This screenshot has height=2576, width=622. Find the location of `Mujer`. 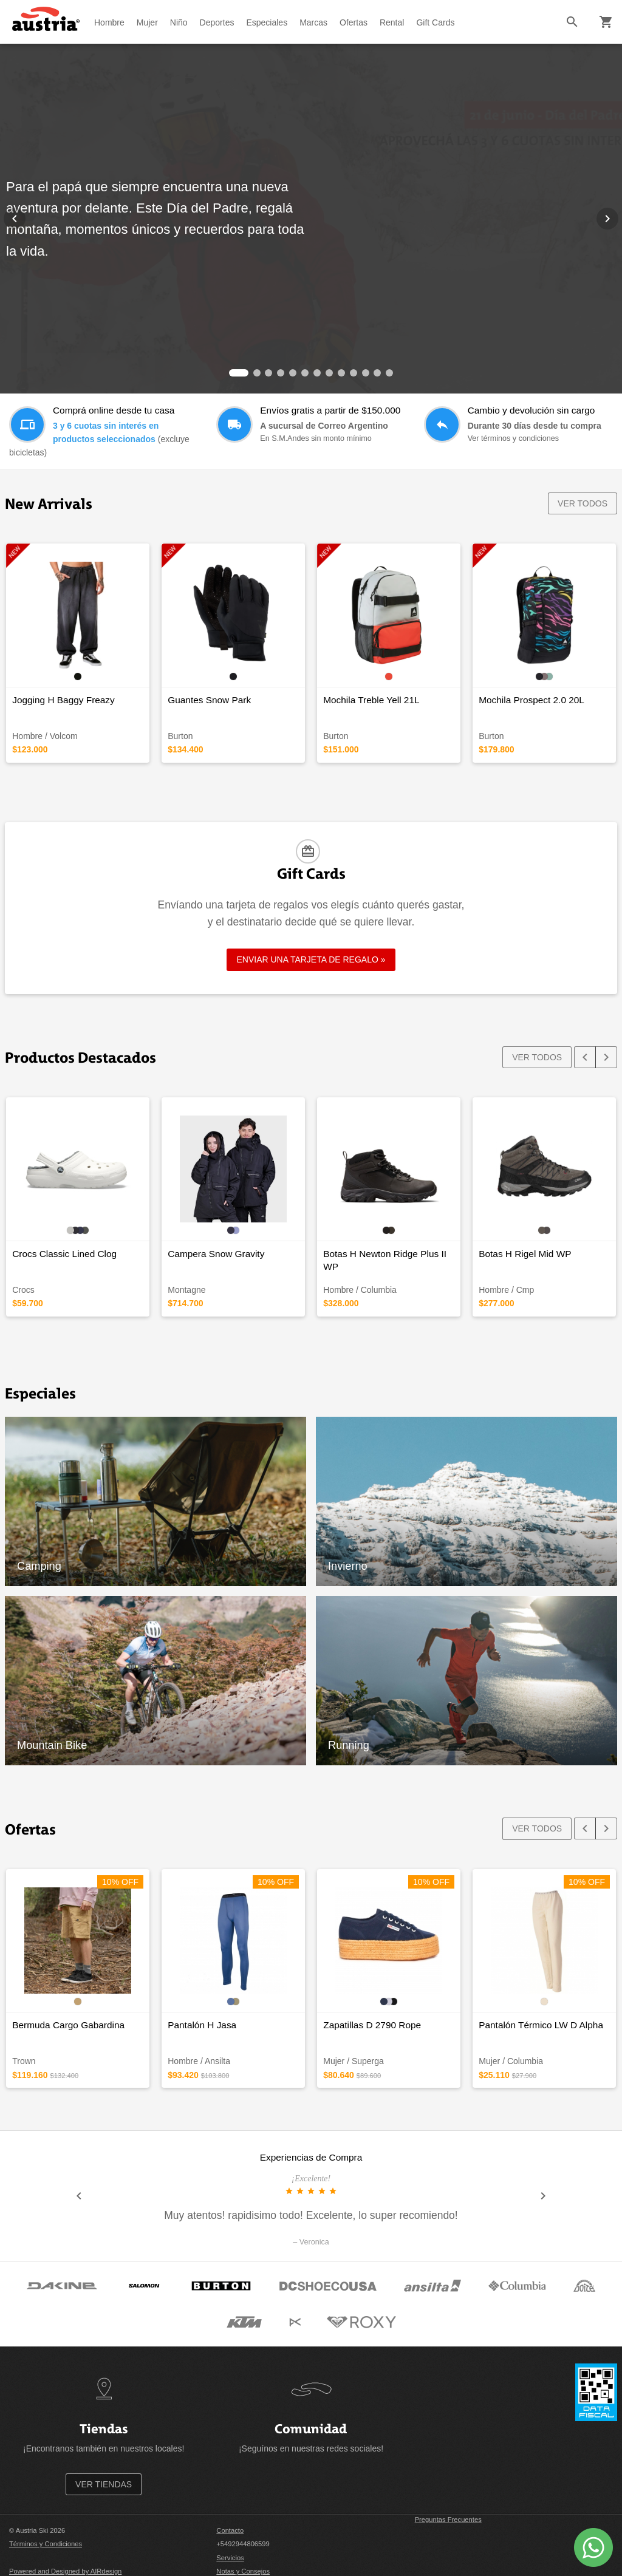

Mujer is located at coordinates (147, 22).